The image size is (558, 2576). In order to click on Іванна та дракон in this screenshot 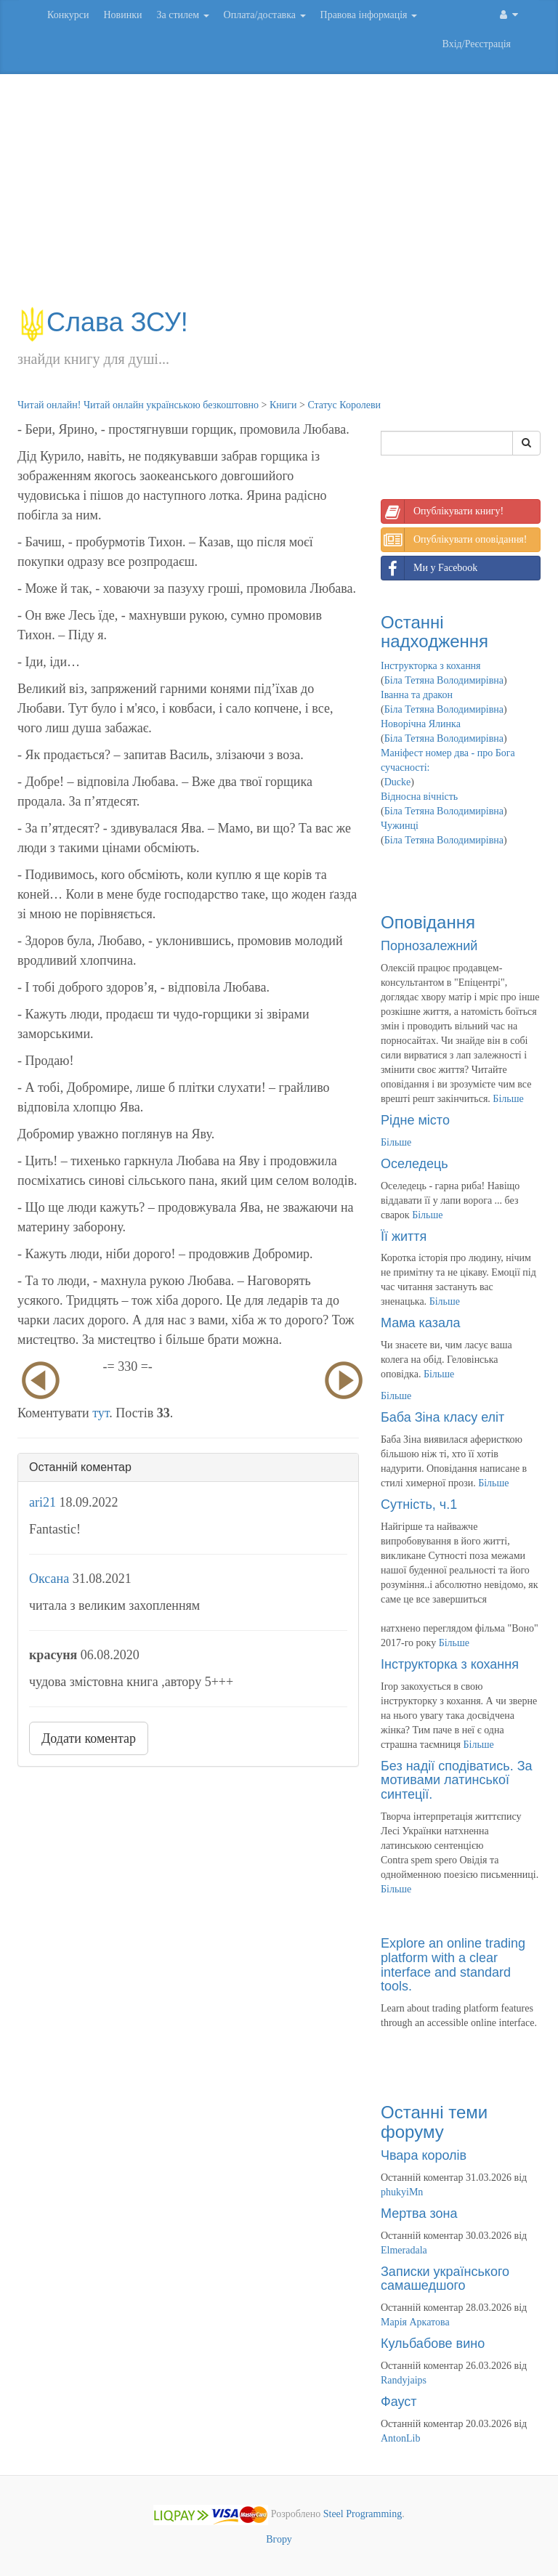, I will do `click(417, 694)`.